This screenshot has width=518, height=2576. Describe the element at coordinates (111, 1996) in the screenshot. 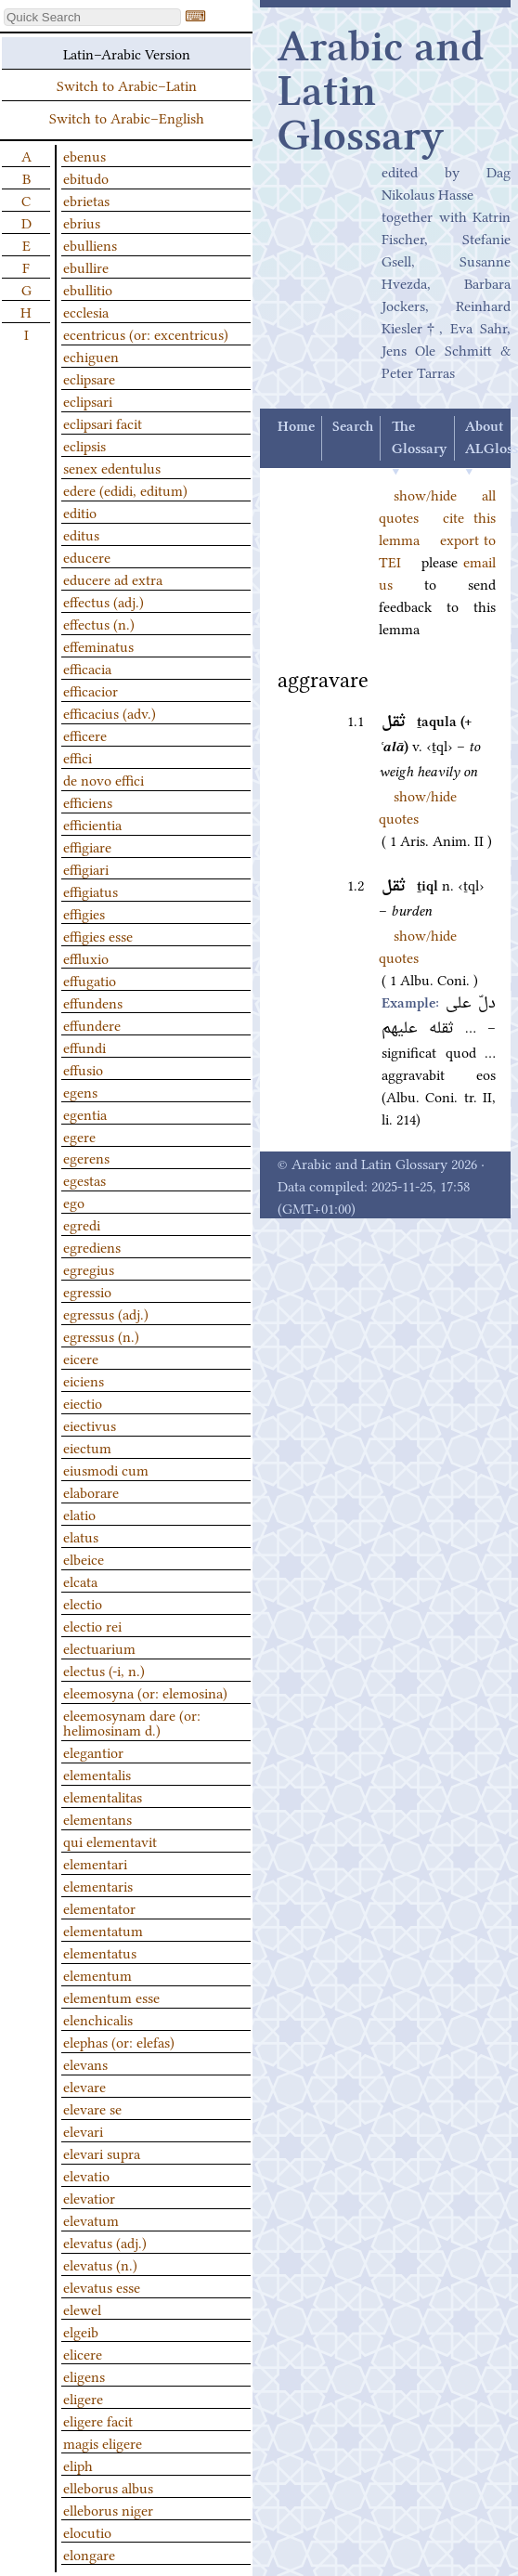

I see `elementum esse` at that location.